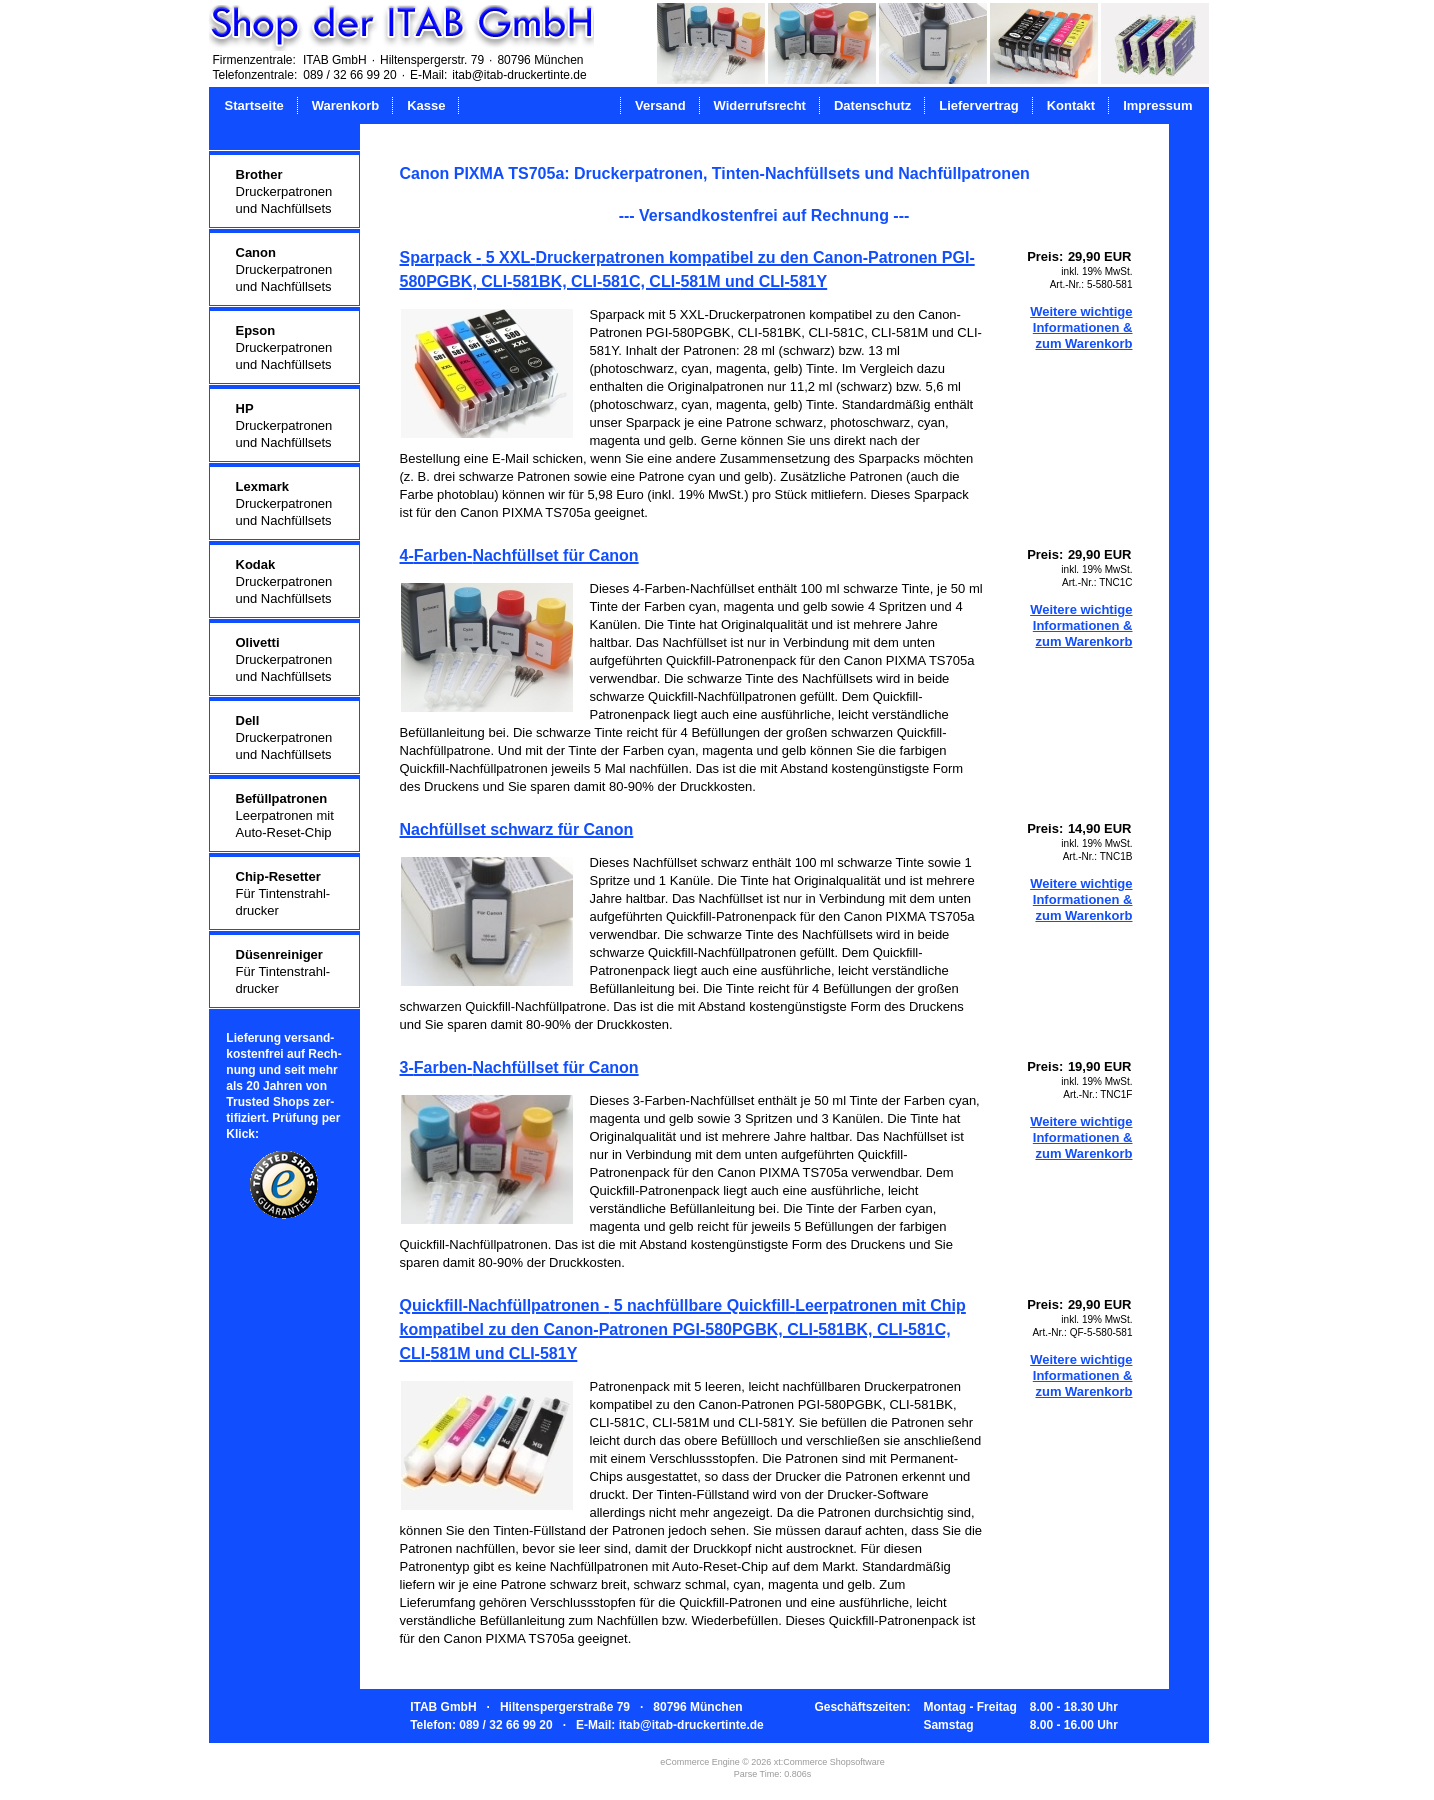 This screenshot has width=1434, height=1800. What do you see at coordinates (1071, 105) in the screenshot?
I see `Kontakt` at bounding box center [1071, 105].